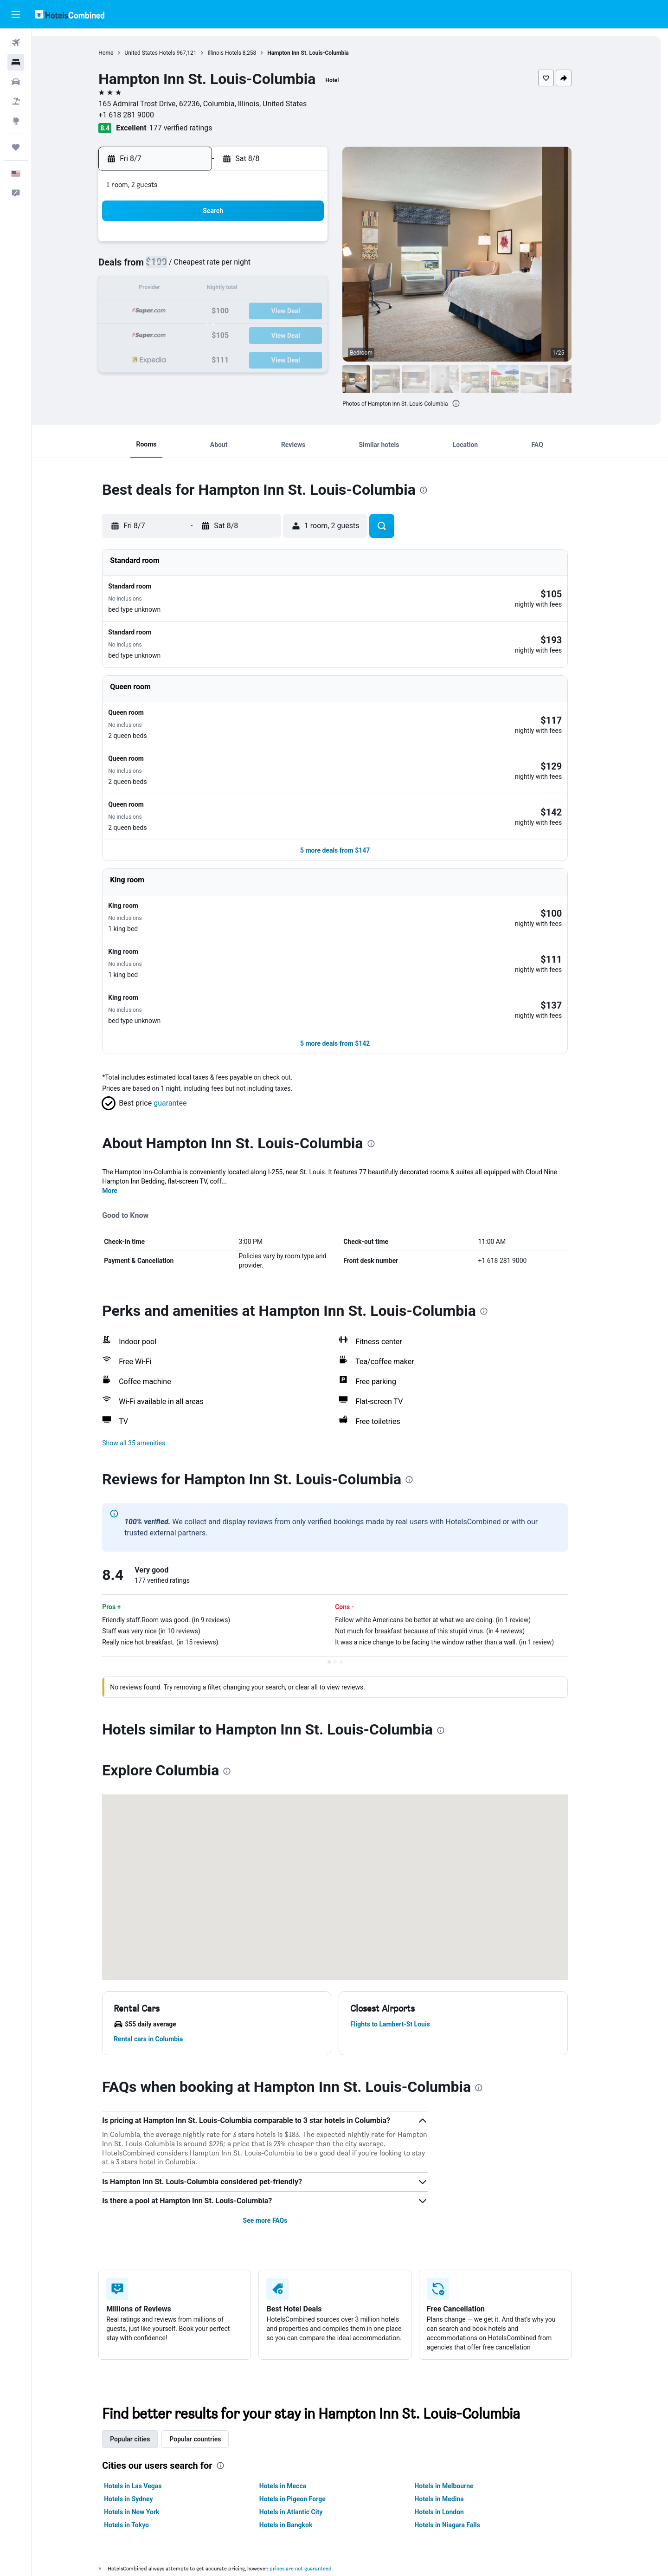 The width and height of the screenshot is (668, 2576). I want to click on 23 [button], so click(185, 334).